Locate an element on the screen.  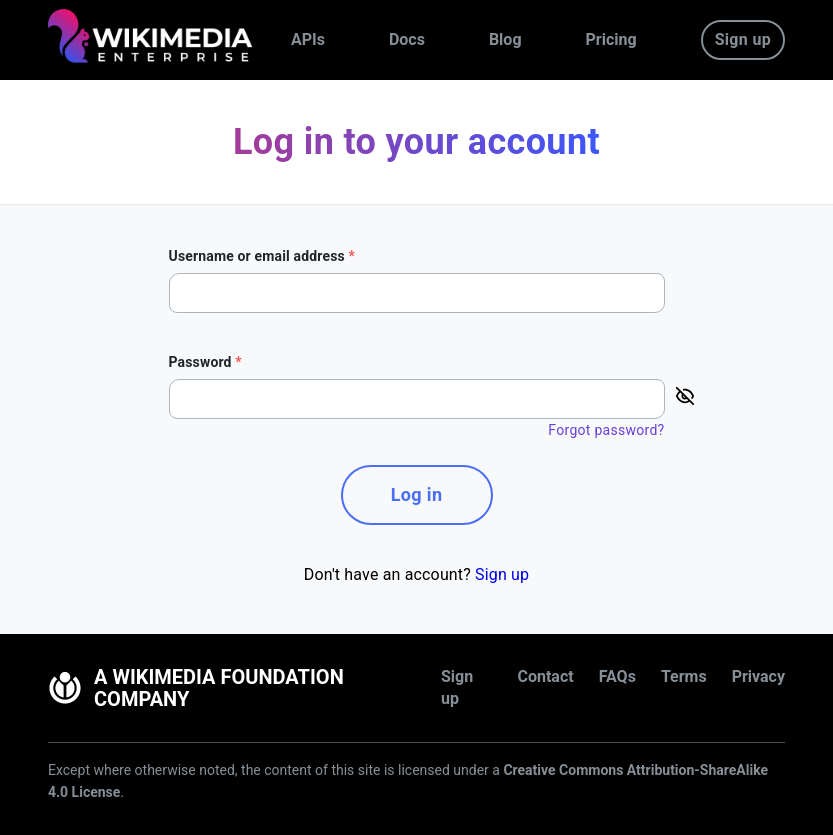
Username or email address is located at coordinates (262, 256).